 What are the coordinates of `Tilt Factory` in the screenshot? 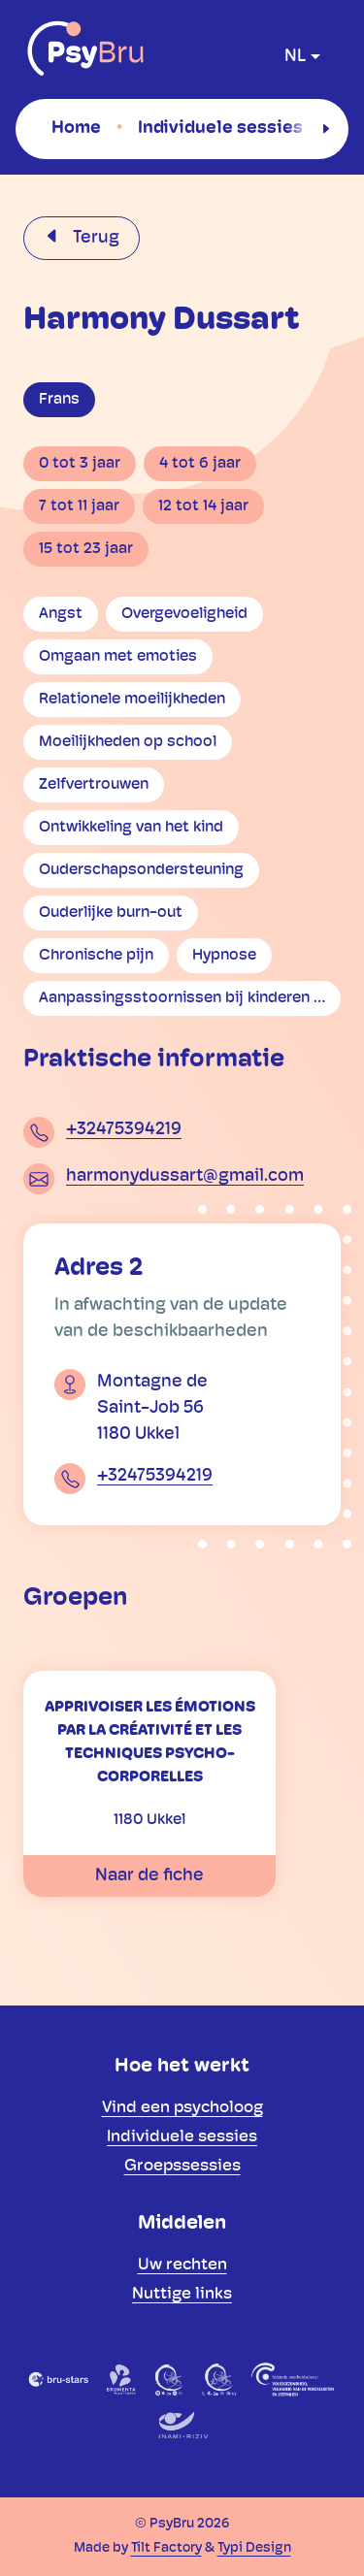 It's located at (166, 2548).